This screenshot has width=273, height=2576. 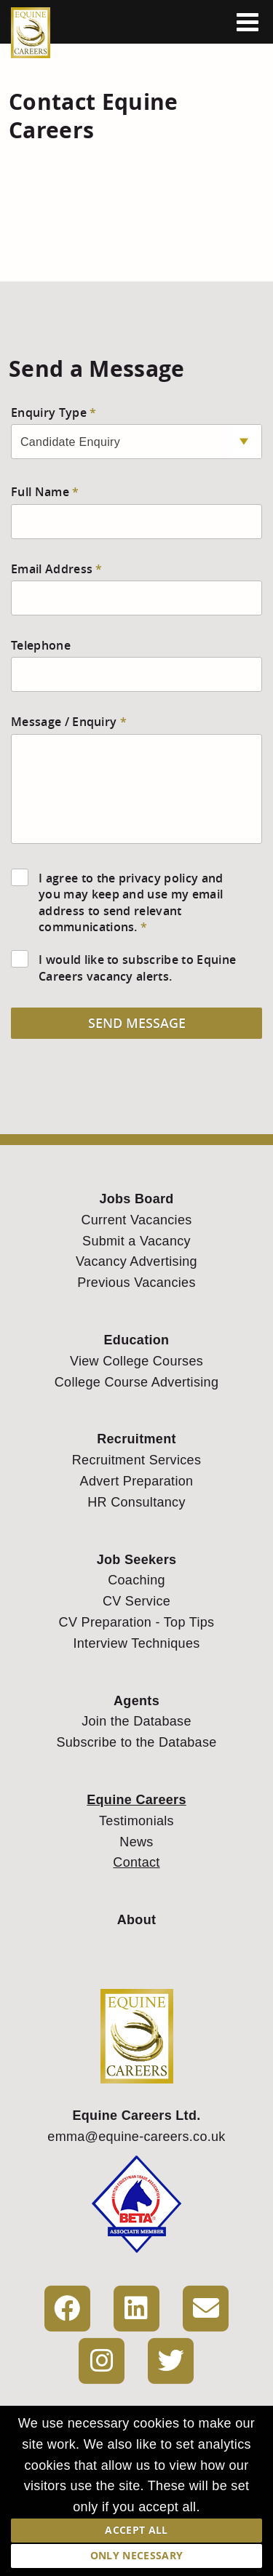 What do you see at coordinates (136, 1800) in the screenshot?
I see `Equine Careers` at bounding box center [136, 1800].